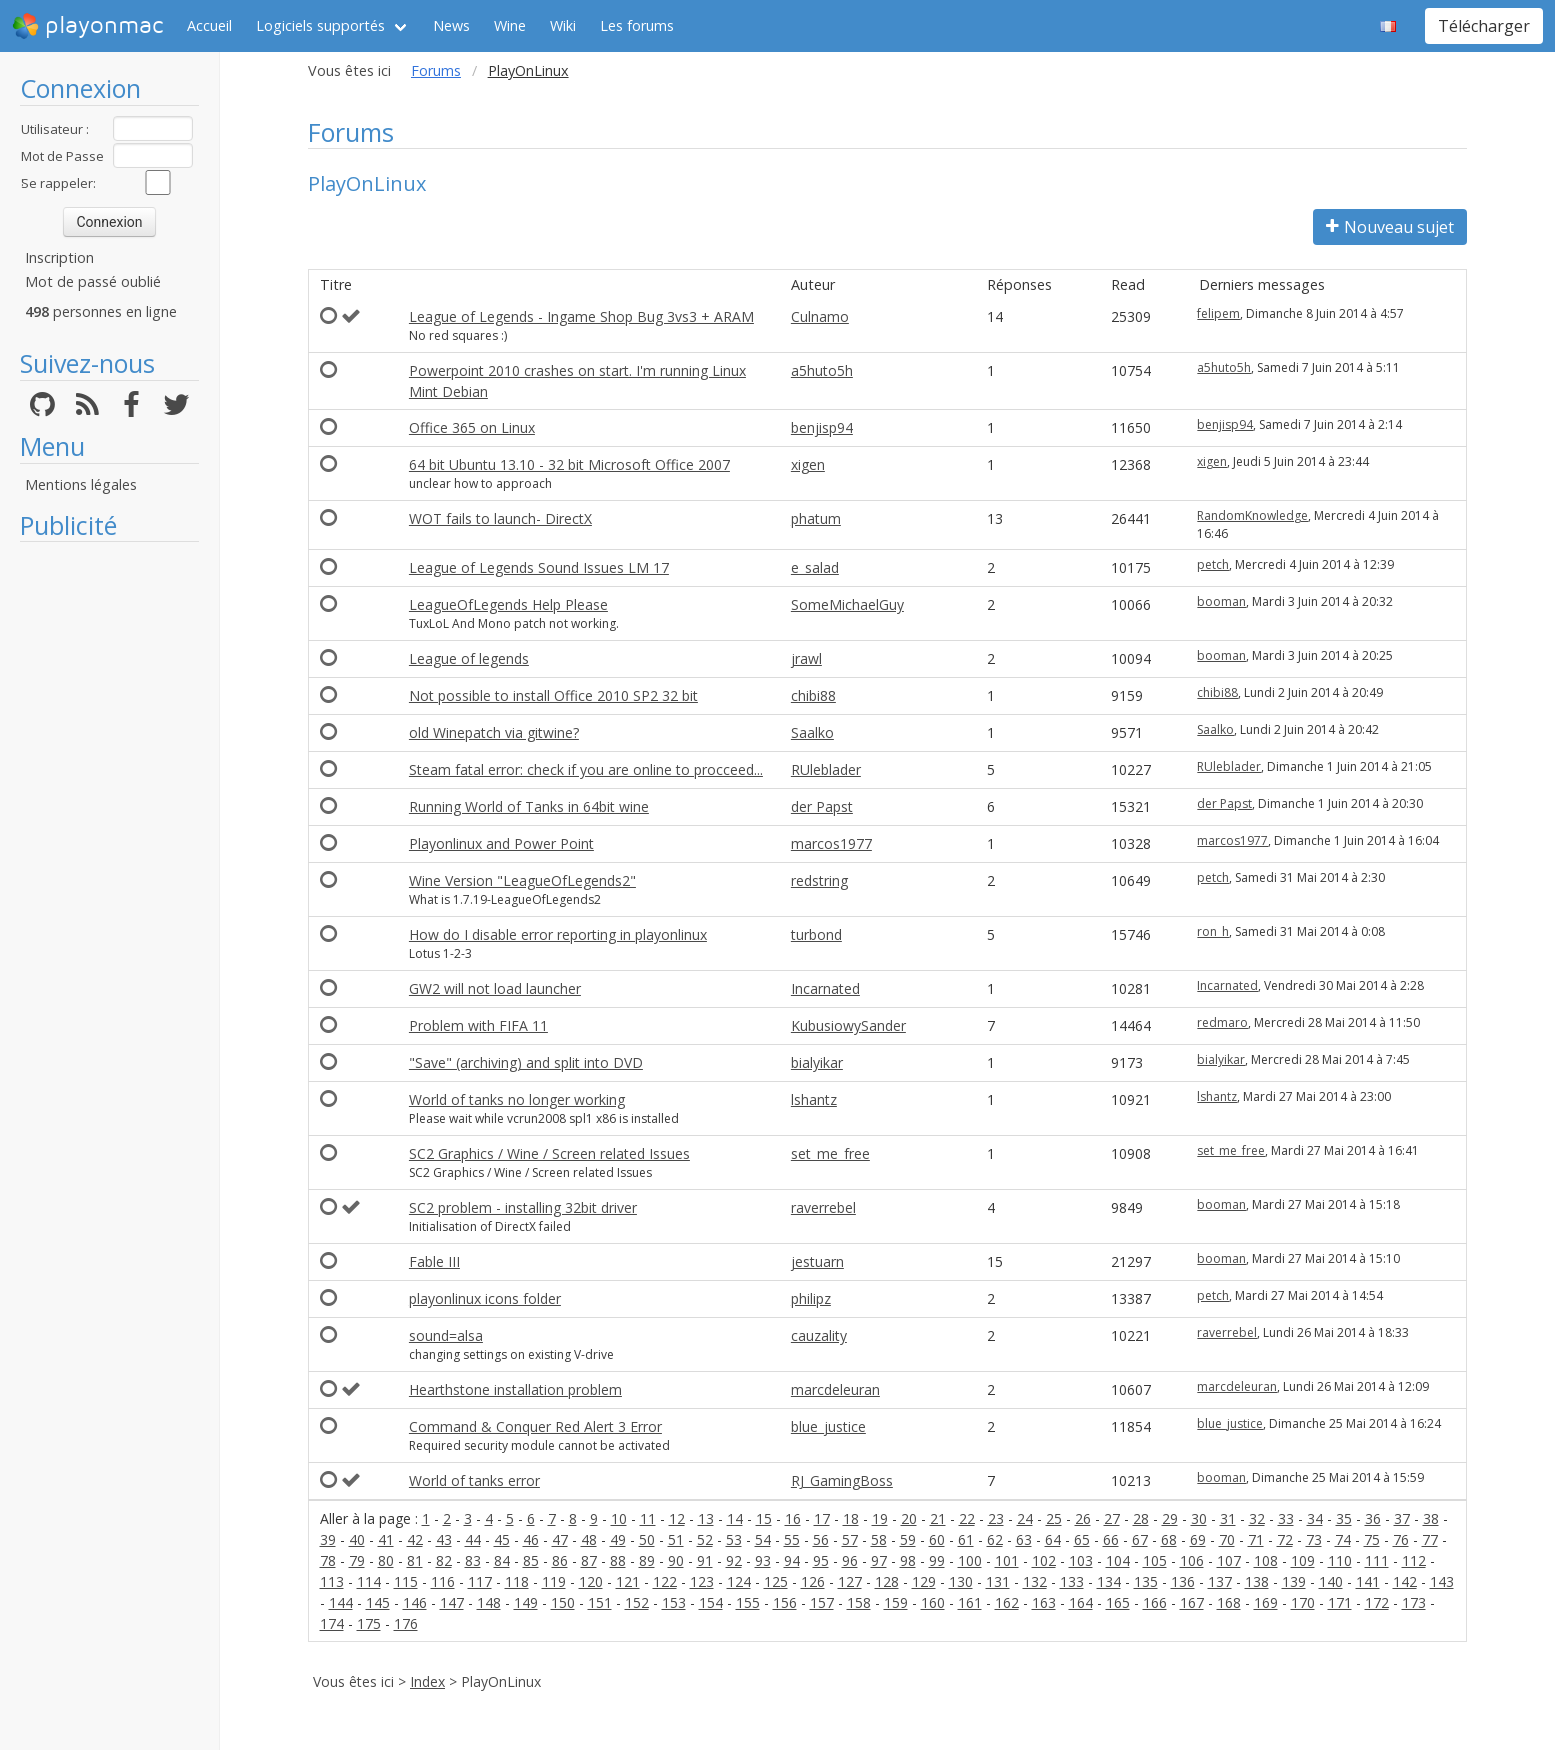  Describe the element at coordinates (1024, 1539) in the screenshot. I see `63` at that location.